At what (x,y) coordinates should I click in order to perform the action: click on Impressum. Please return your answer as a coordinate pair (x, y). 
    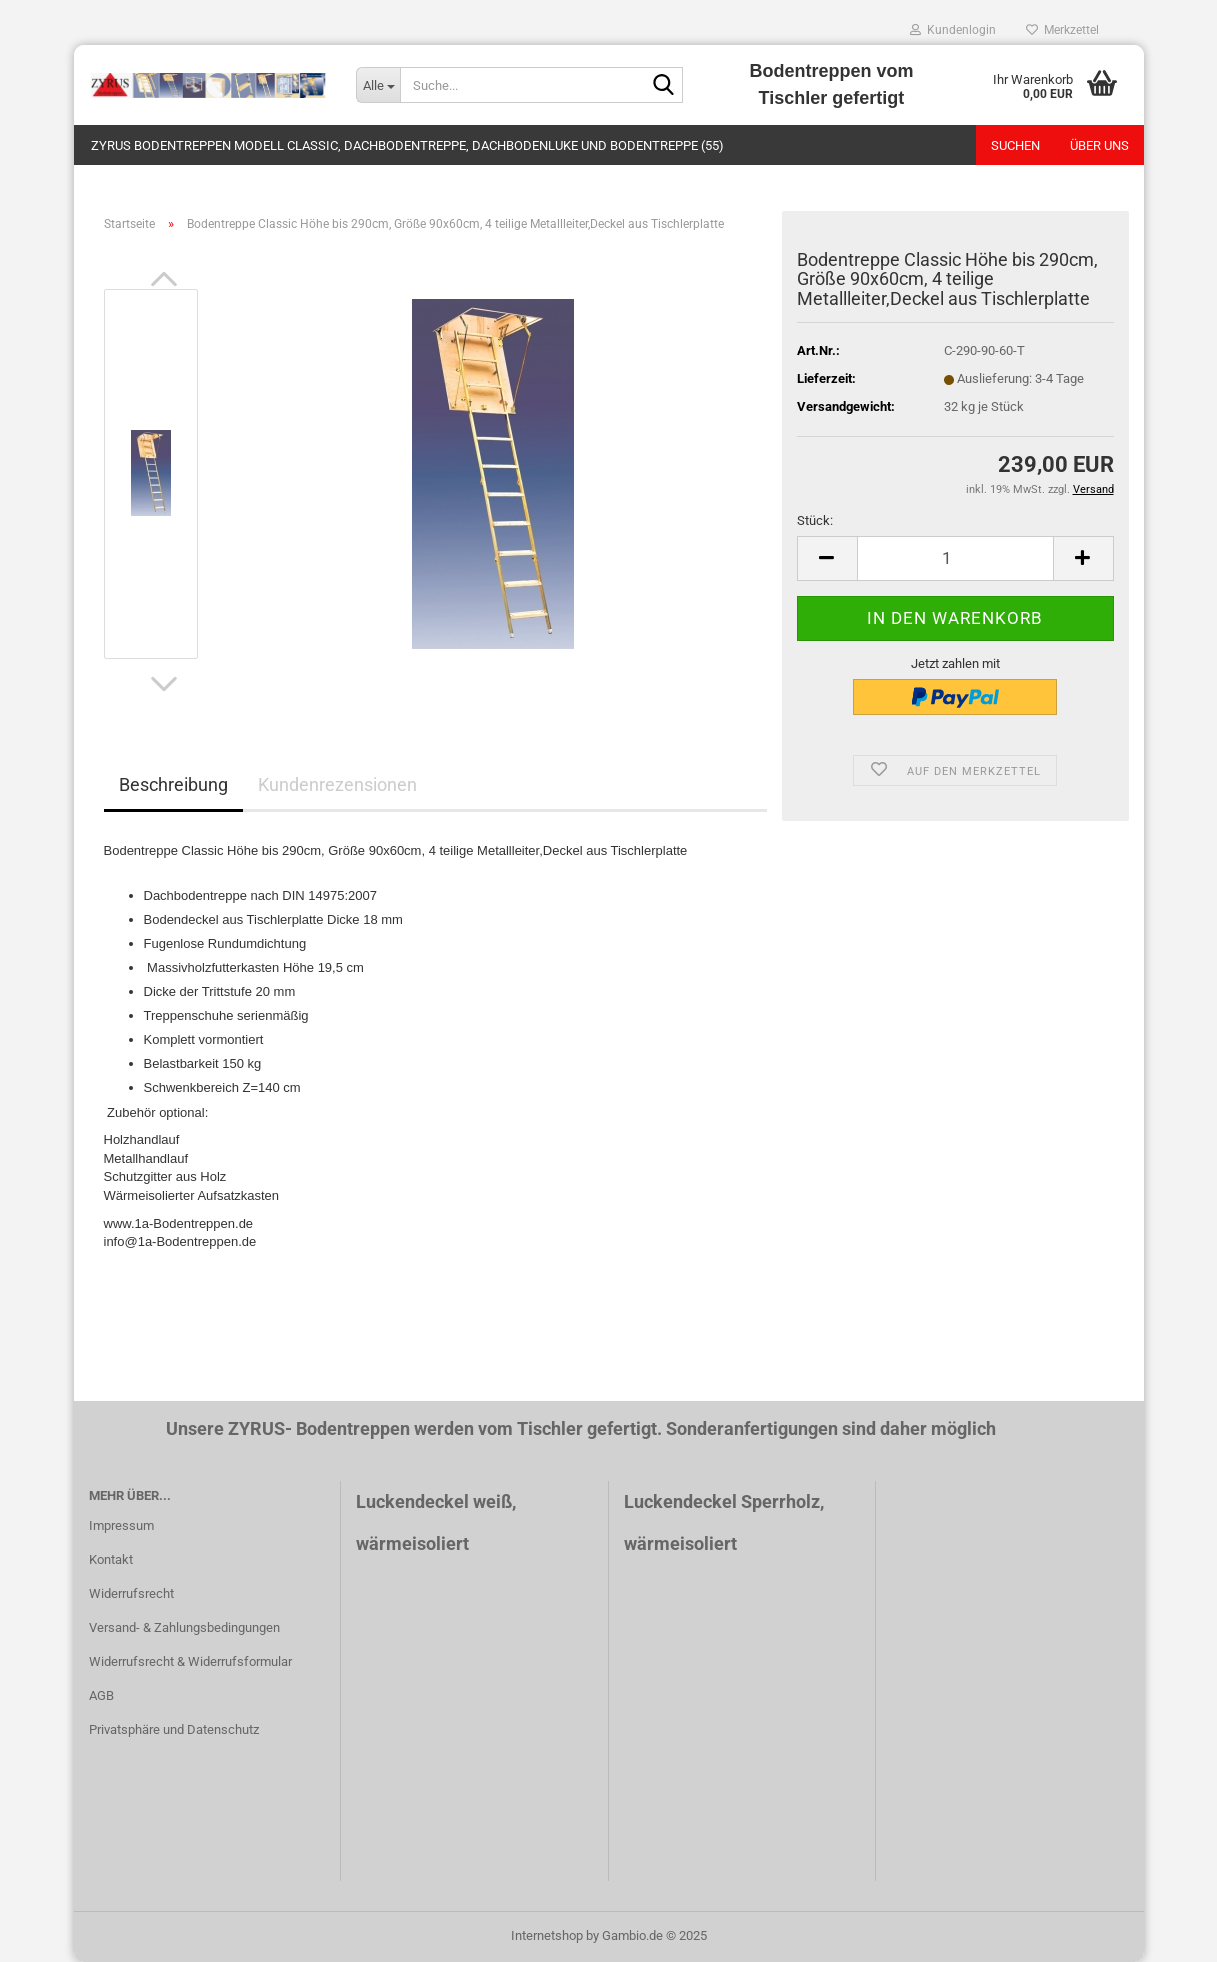
    Looking at the image, I should click on (121, 1525).